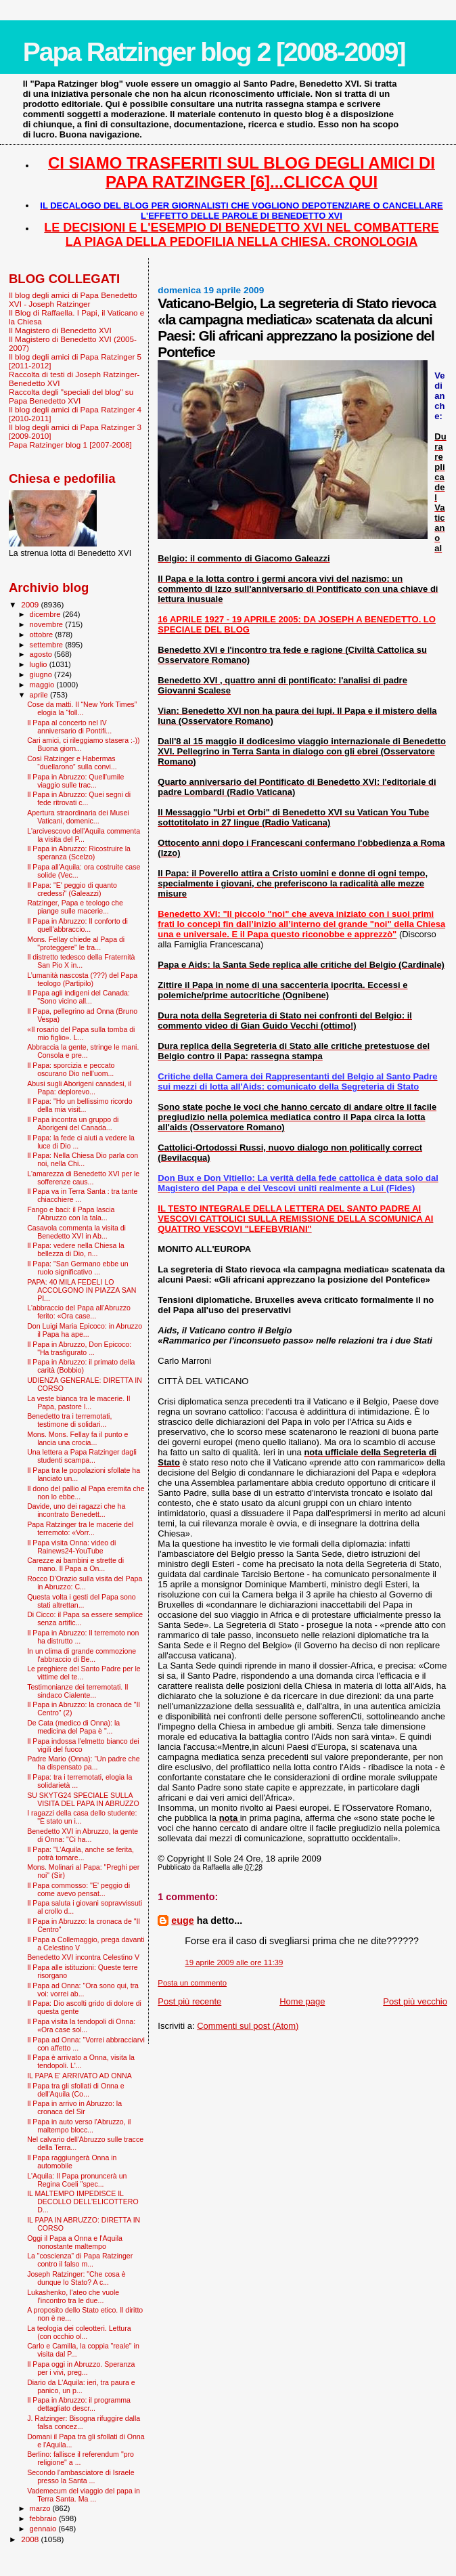  What do you see at coordinates (82, 1159) in the screenshot?
I see `Il Papa: Nella Chiesa Dio parla con noi, nella Chi...` at bounding box center [82, 1159].